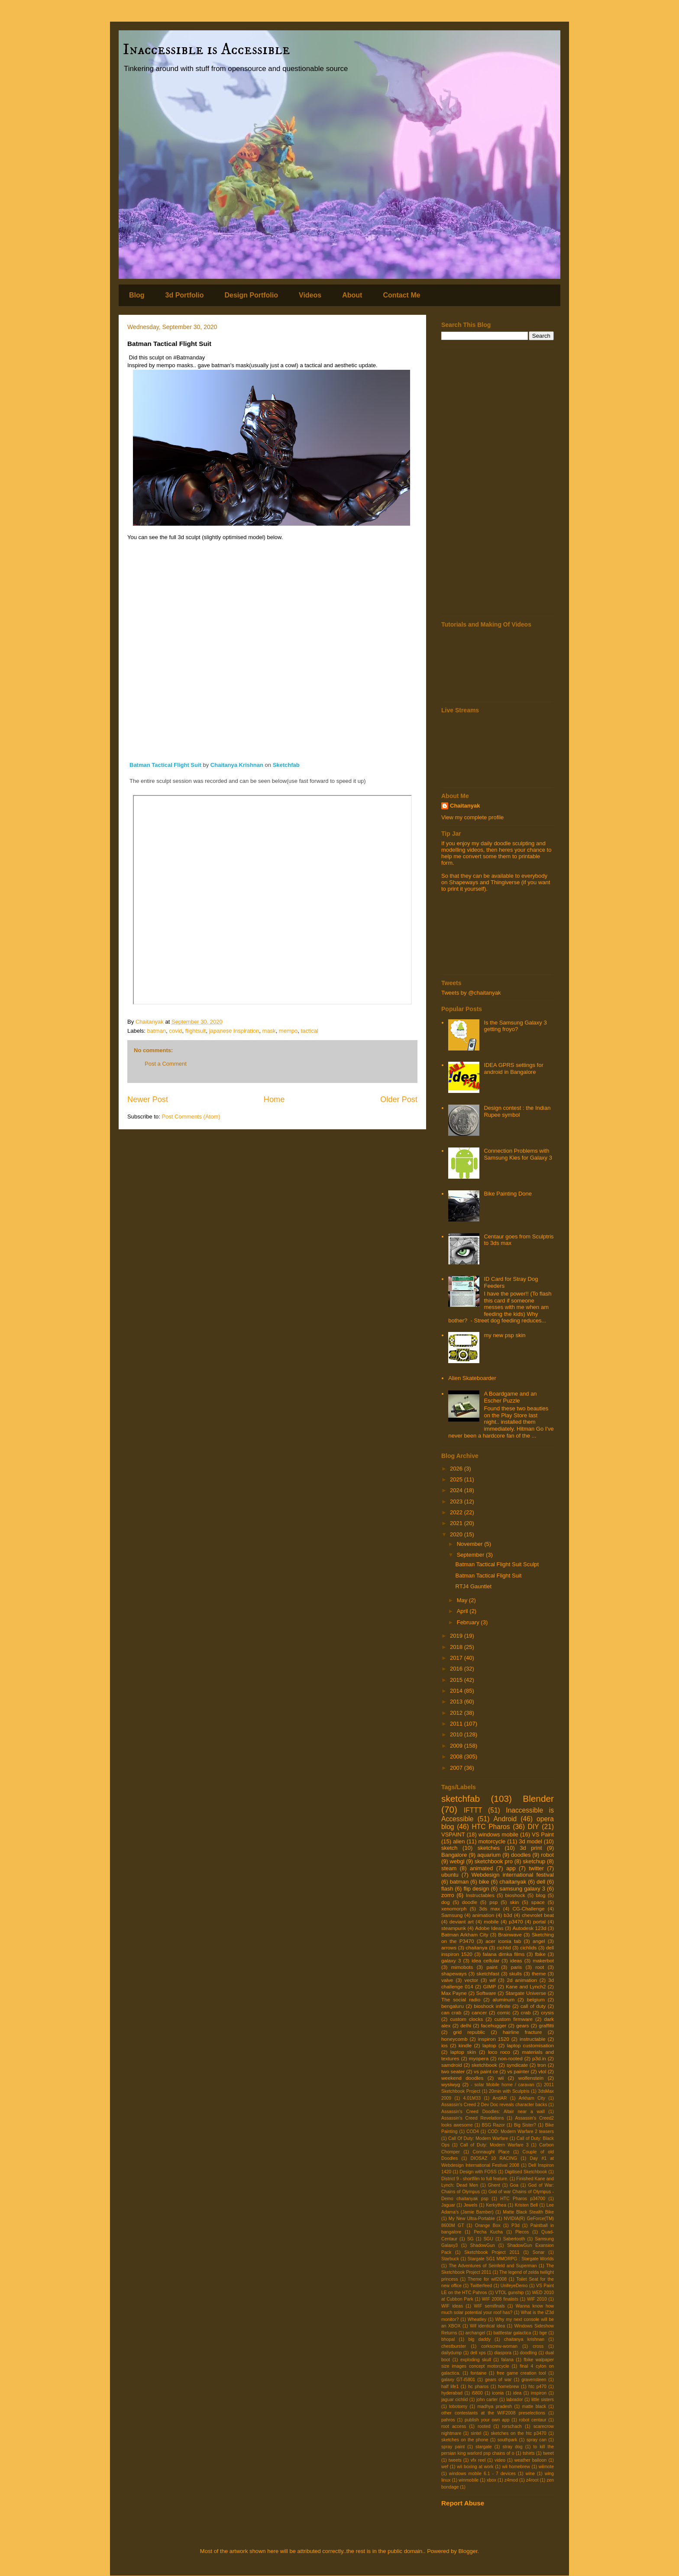 Image resolution: width=679 pixels, height=2576 pixels. What do you see at coordinates (491, 2480) in the screenshot?
I see `xbox` at bounding box center [491, 2480].